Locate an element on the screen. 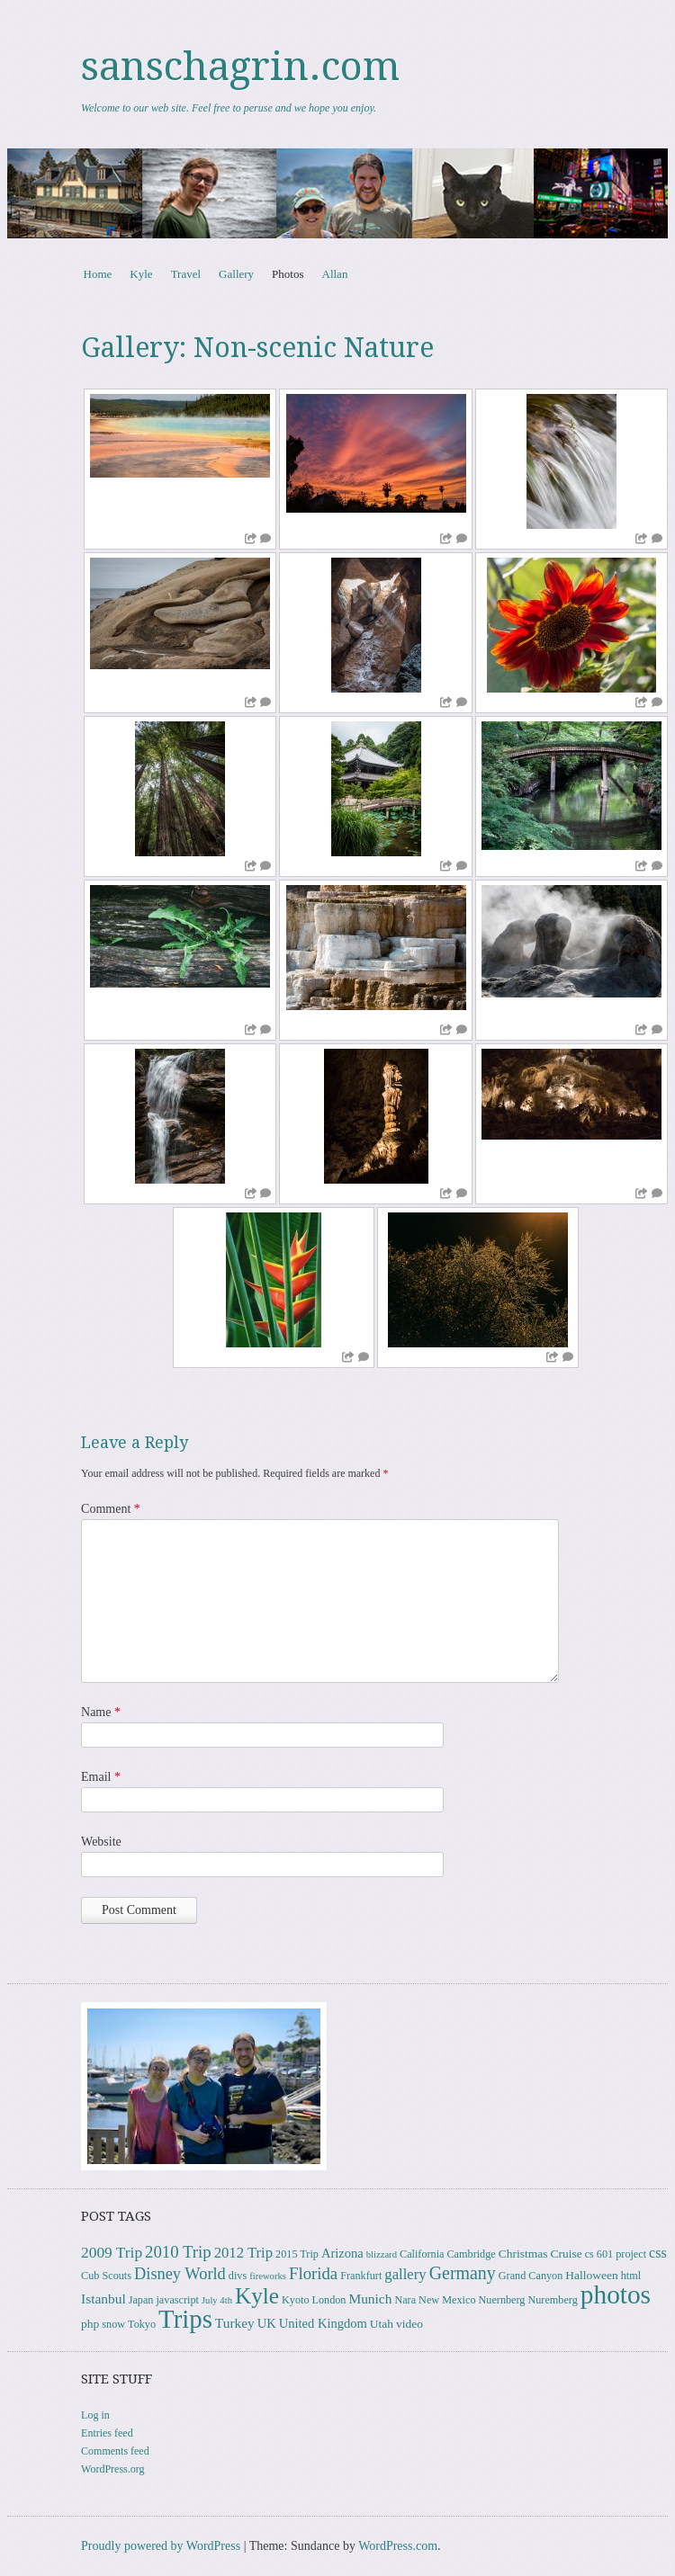  2010 Trip [2010 Trip (12 items)] is located at coordinates (178, 2251).